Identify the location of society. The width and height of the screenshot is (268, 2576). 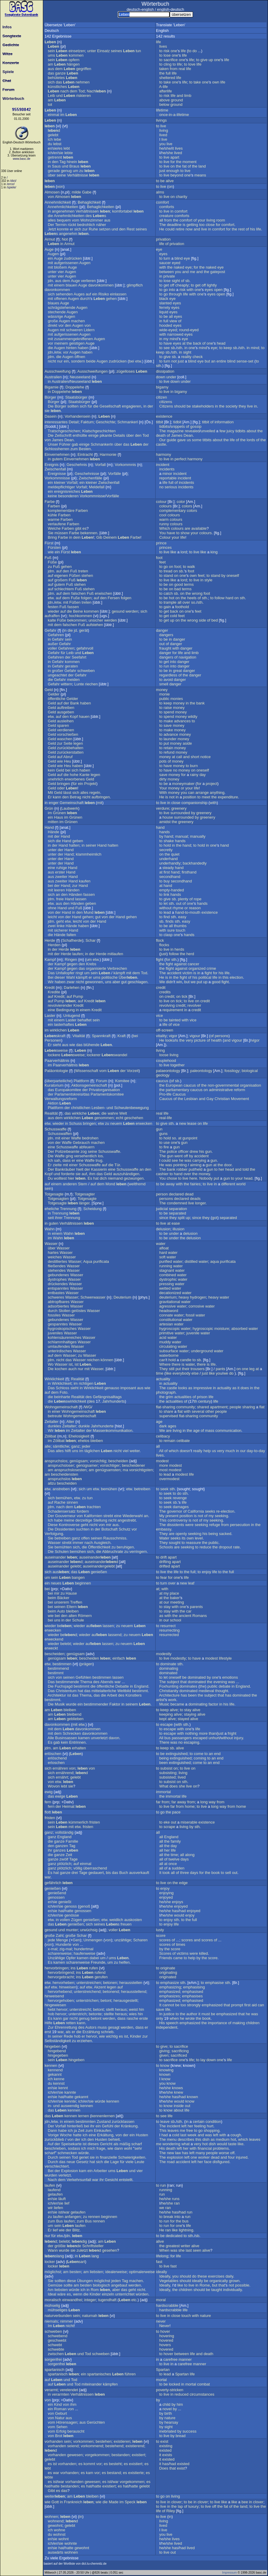
(231, 406).